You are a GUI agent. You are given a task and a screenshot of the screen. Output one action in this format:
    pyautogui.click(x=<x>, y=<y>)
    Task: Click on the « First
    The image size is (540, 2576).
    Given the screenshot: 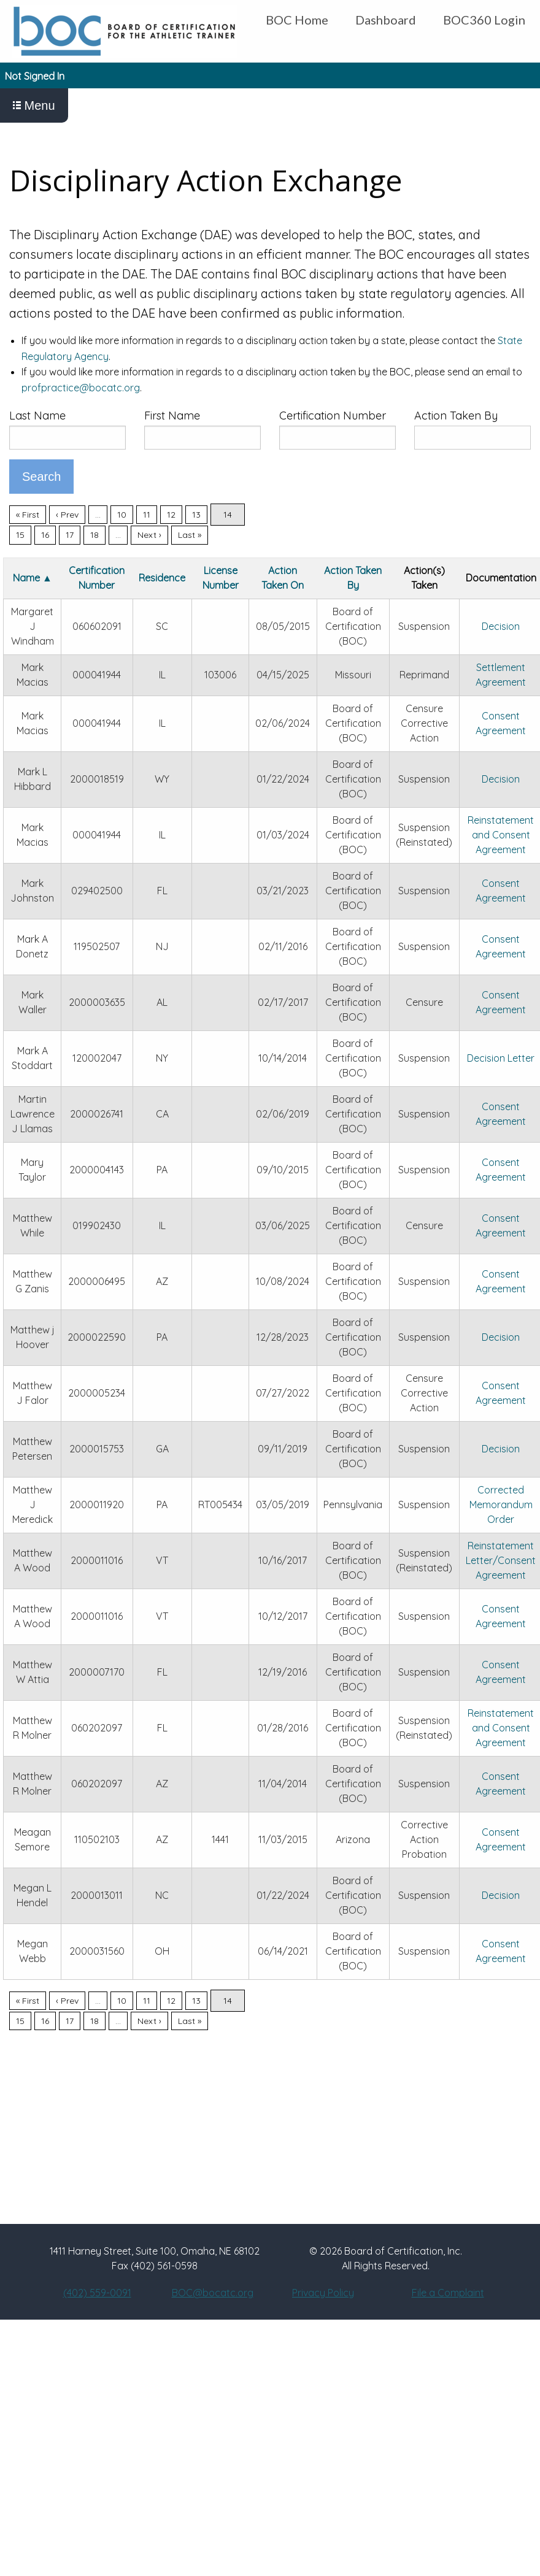 What is the action you would take?
    pyautogui.click(x=27, y=514)
    